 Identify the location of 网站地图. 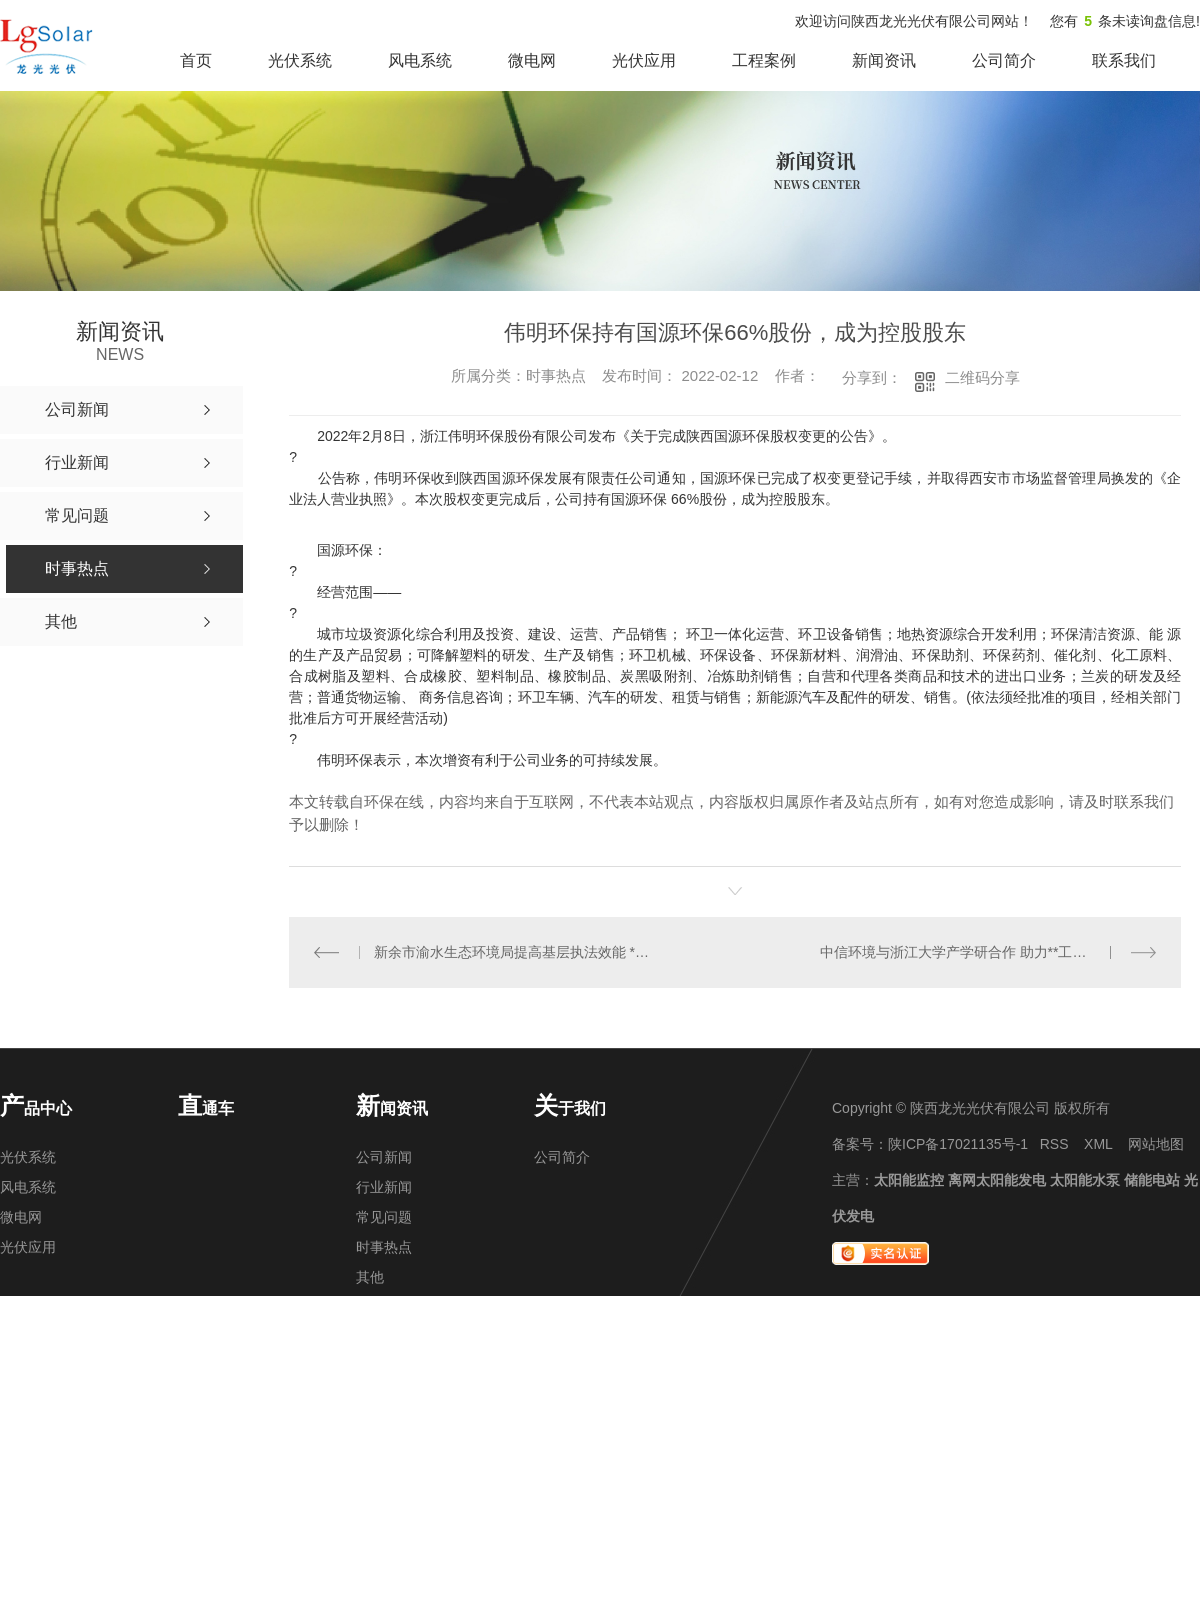
(1156, 1144).